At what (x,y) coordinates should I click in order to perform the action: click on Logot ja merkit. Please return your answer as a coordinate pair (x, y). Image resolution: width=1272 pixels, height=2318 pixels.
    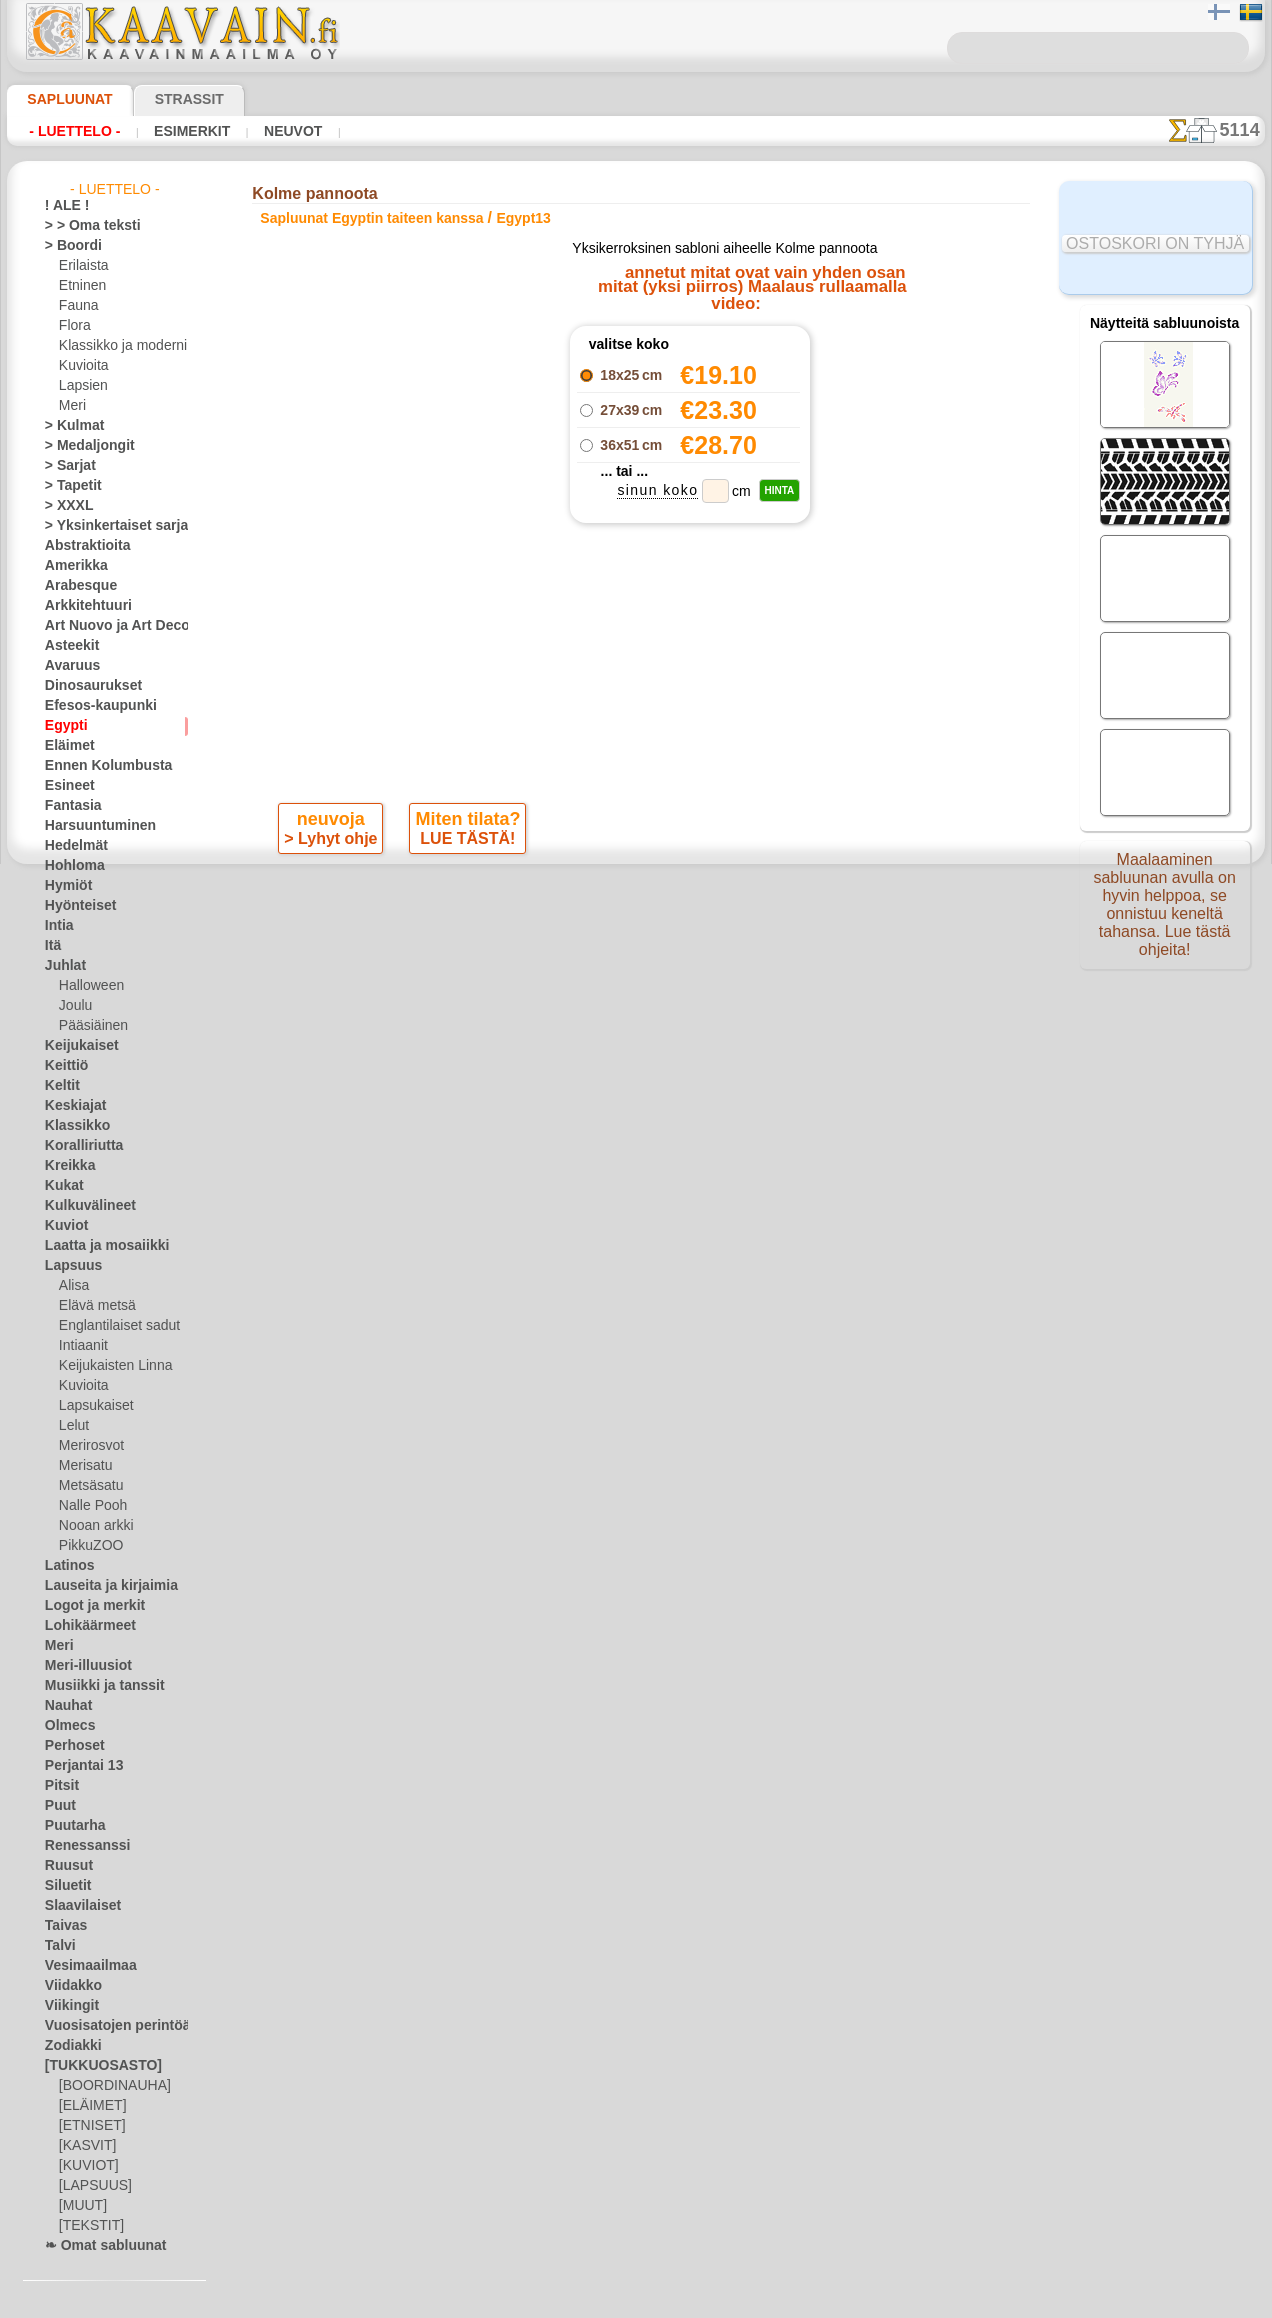
    Looking at the image, I should click on (86, 1606).